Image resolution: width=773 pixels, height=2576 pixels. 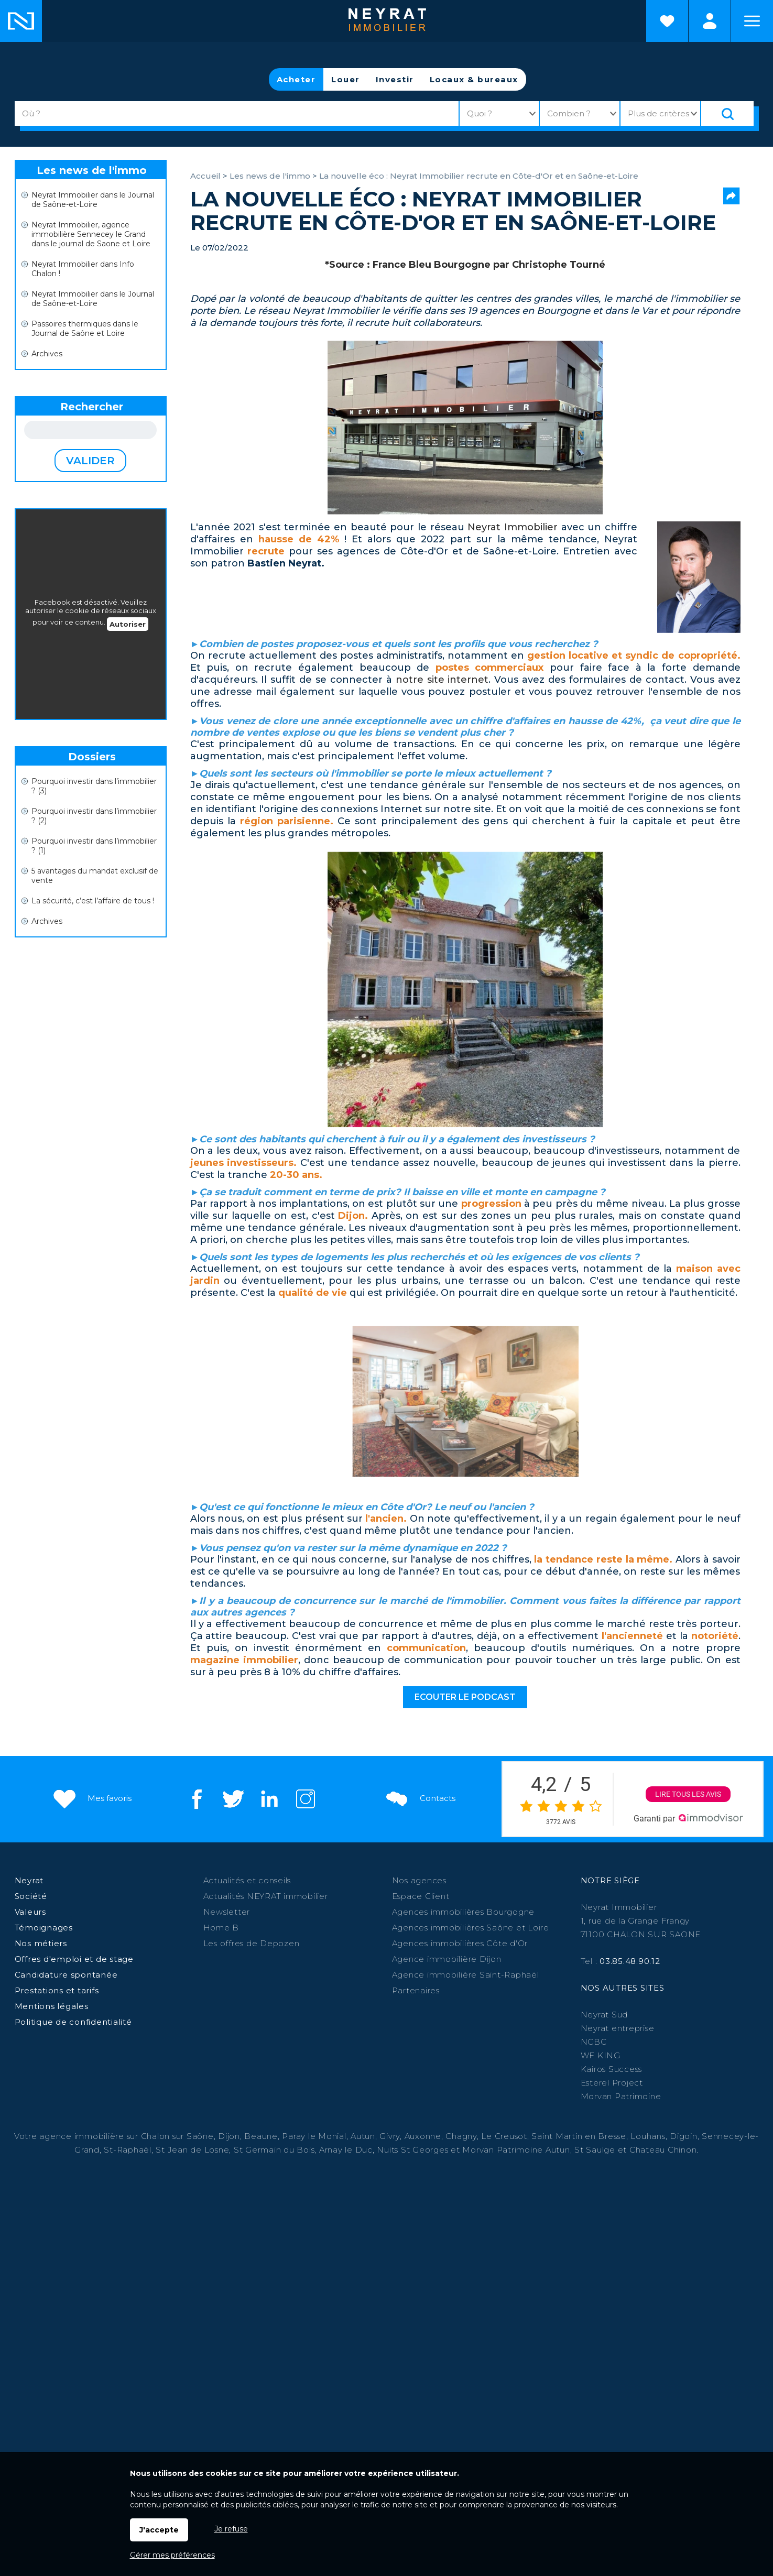 What do you see at coordinates (461, 2136) in the screenshot?
I see `Chagny` at bounding box center [461, 2136].